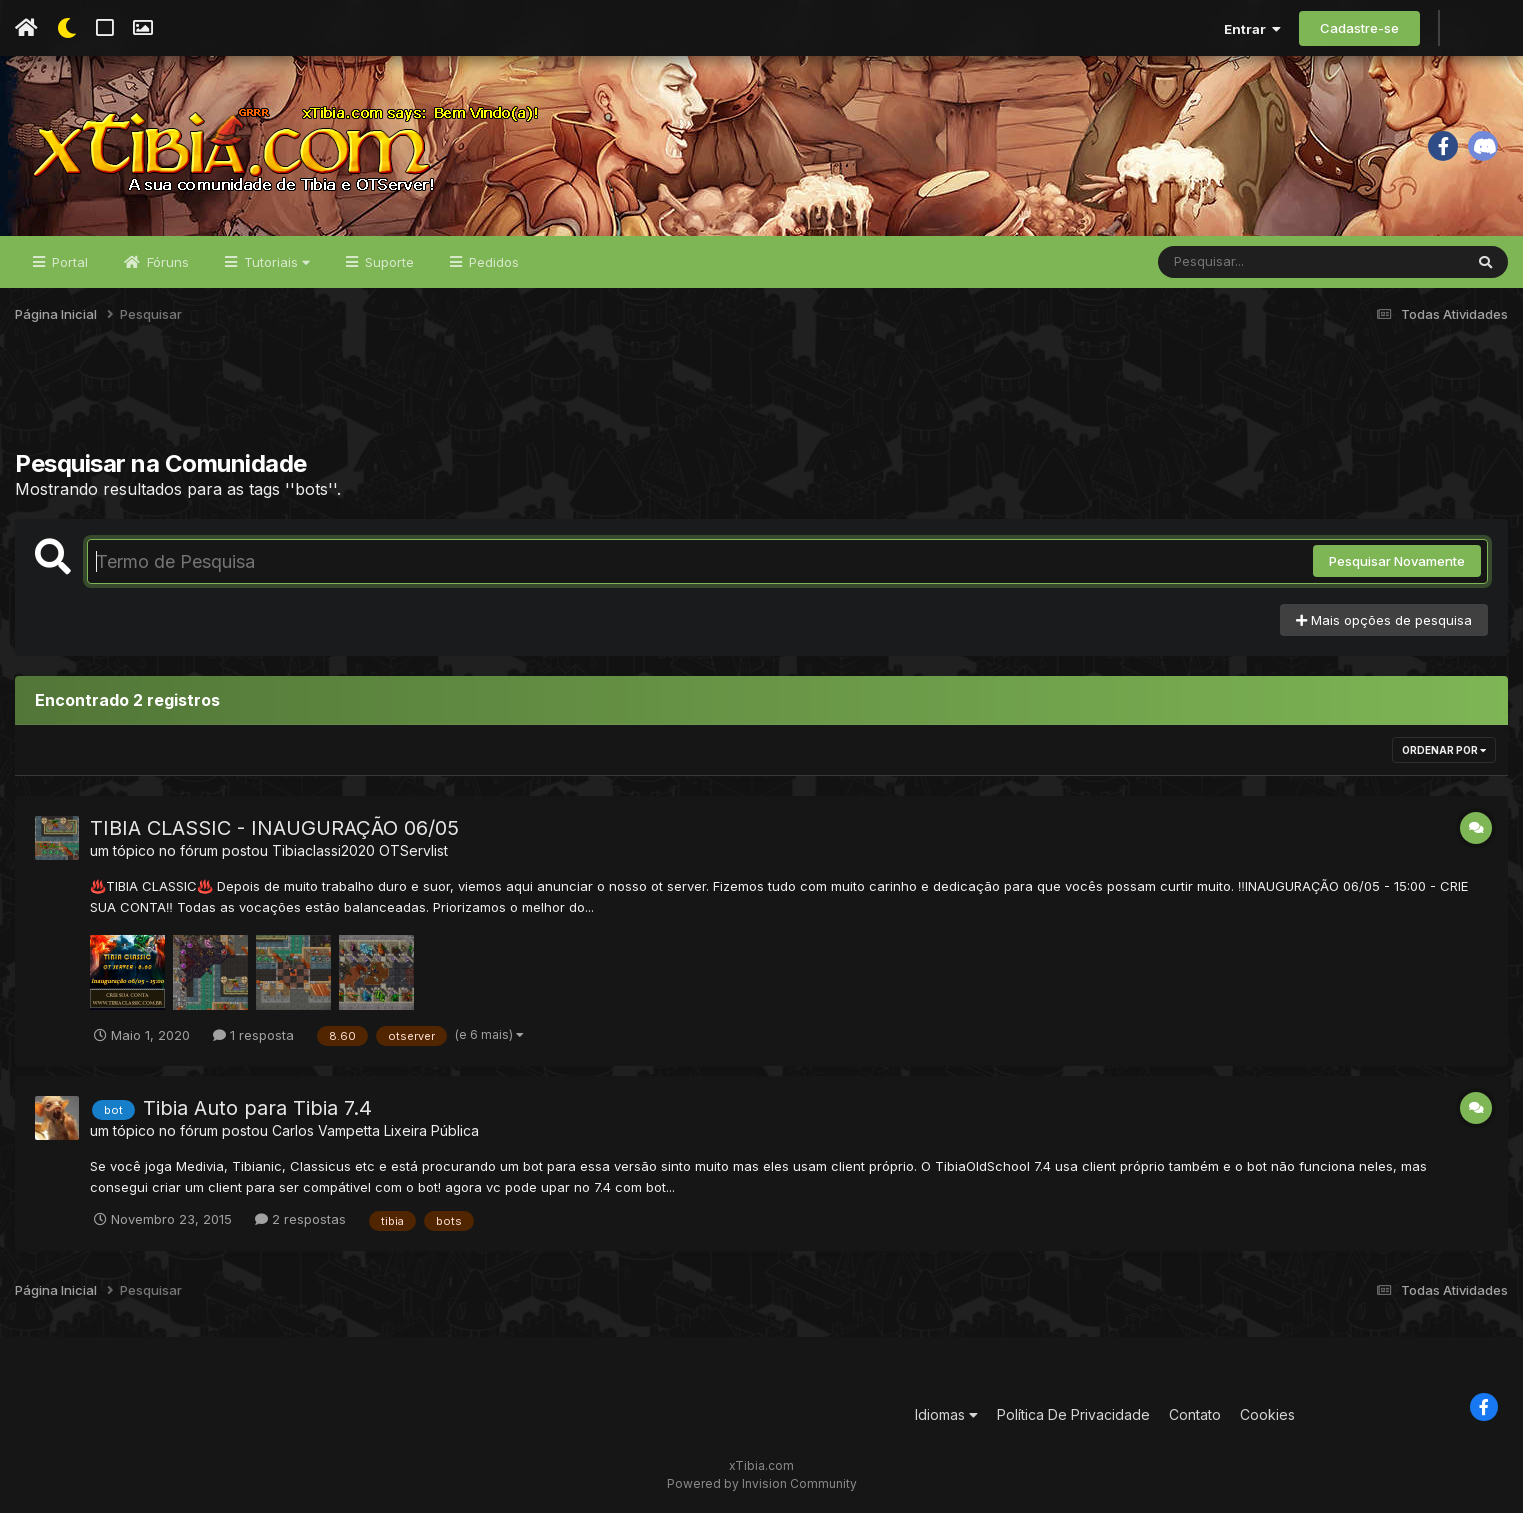 This screenshot has height=1513, width=1523. I want to click on Entrar, so click(1252, 29).